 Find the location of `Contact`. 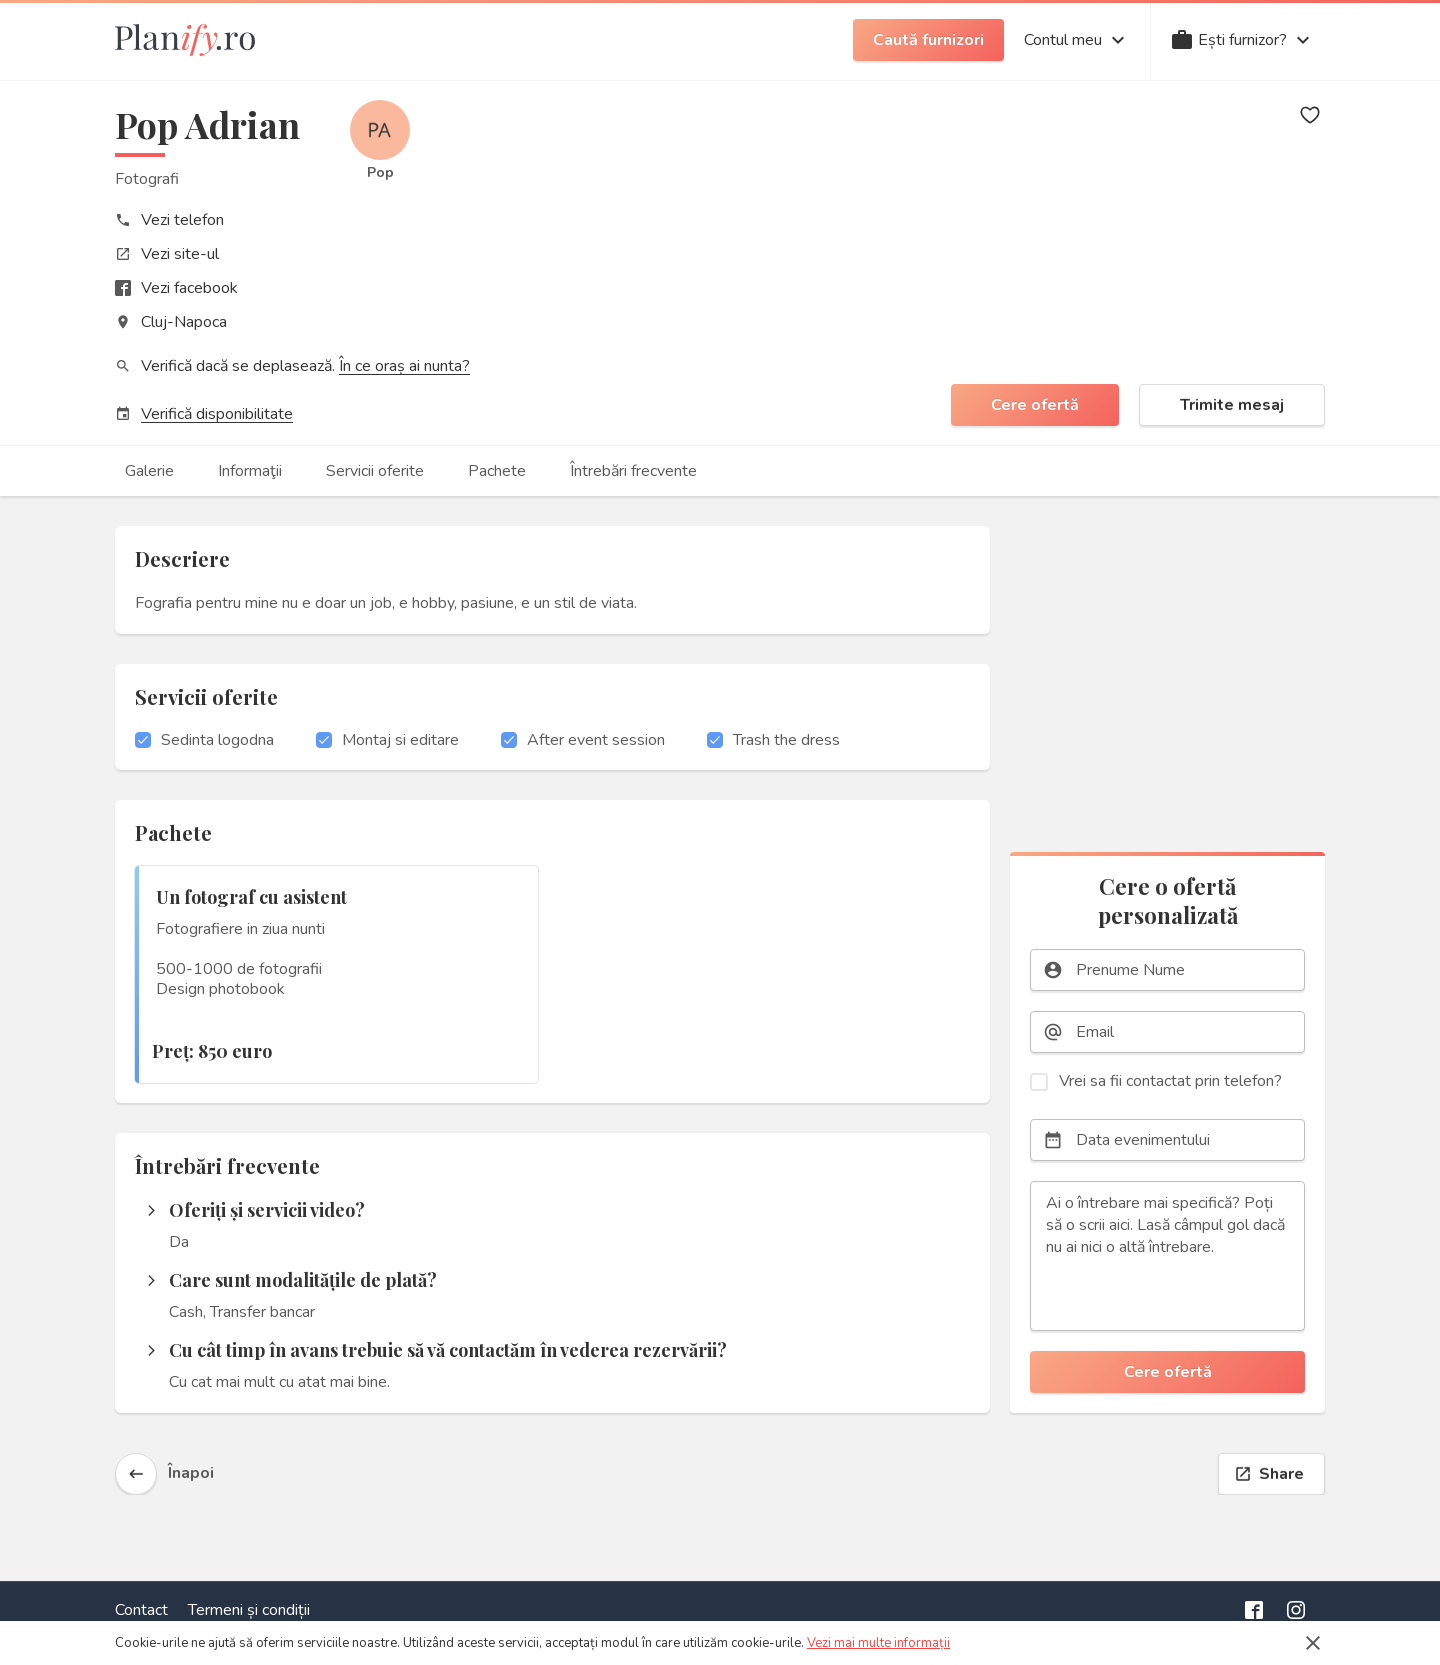

Contact is located at coordinates (141, 1610).